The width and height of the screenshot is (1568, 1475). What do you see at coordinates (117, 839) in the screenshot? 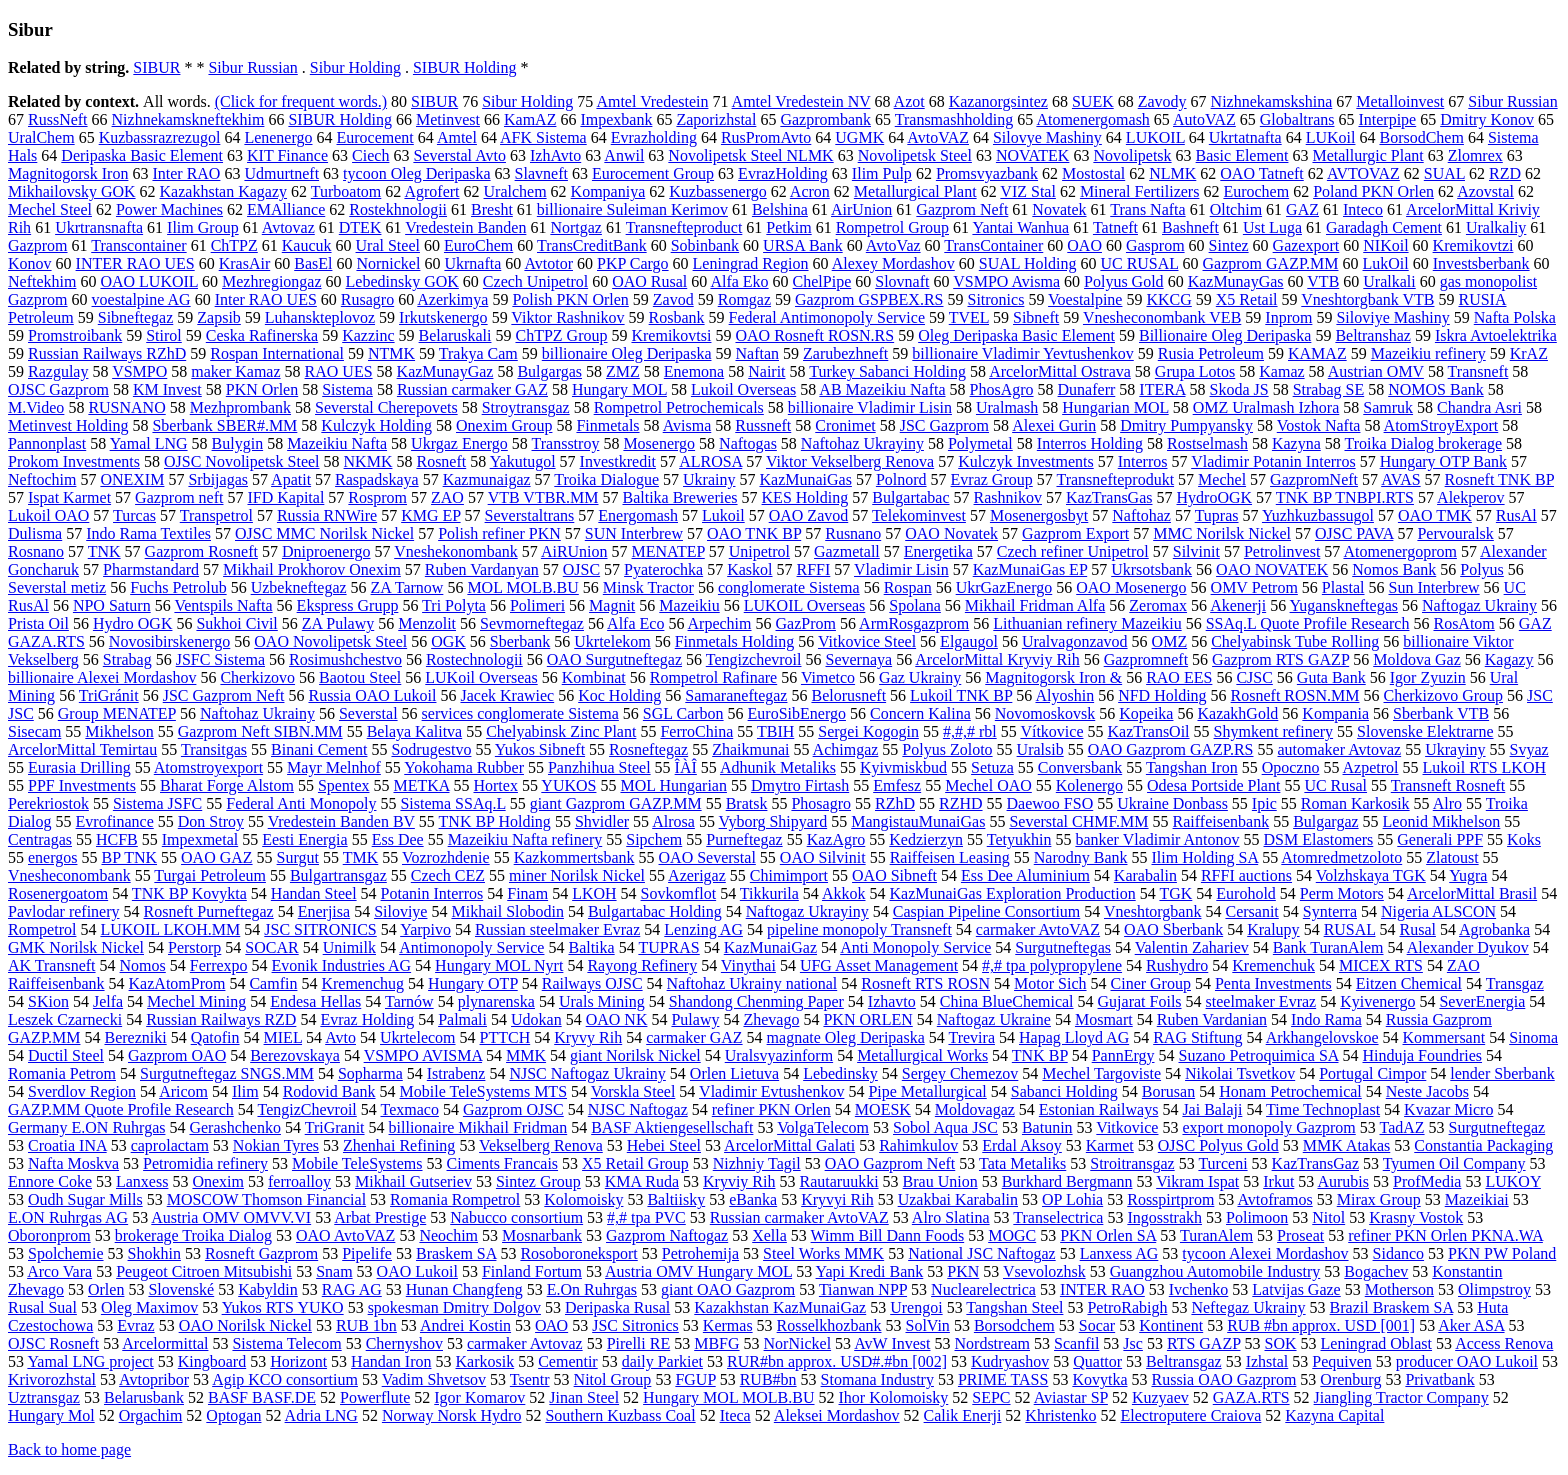
I see `HCFB` at bounding box center [117, 839].